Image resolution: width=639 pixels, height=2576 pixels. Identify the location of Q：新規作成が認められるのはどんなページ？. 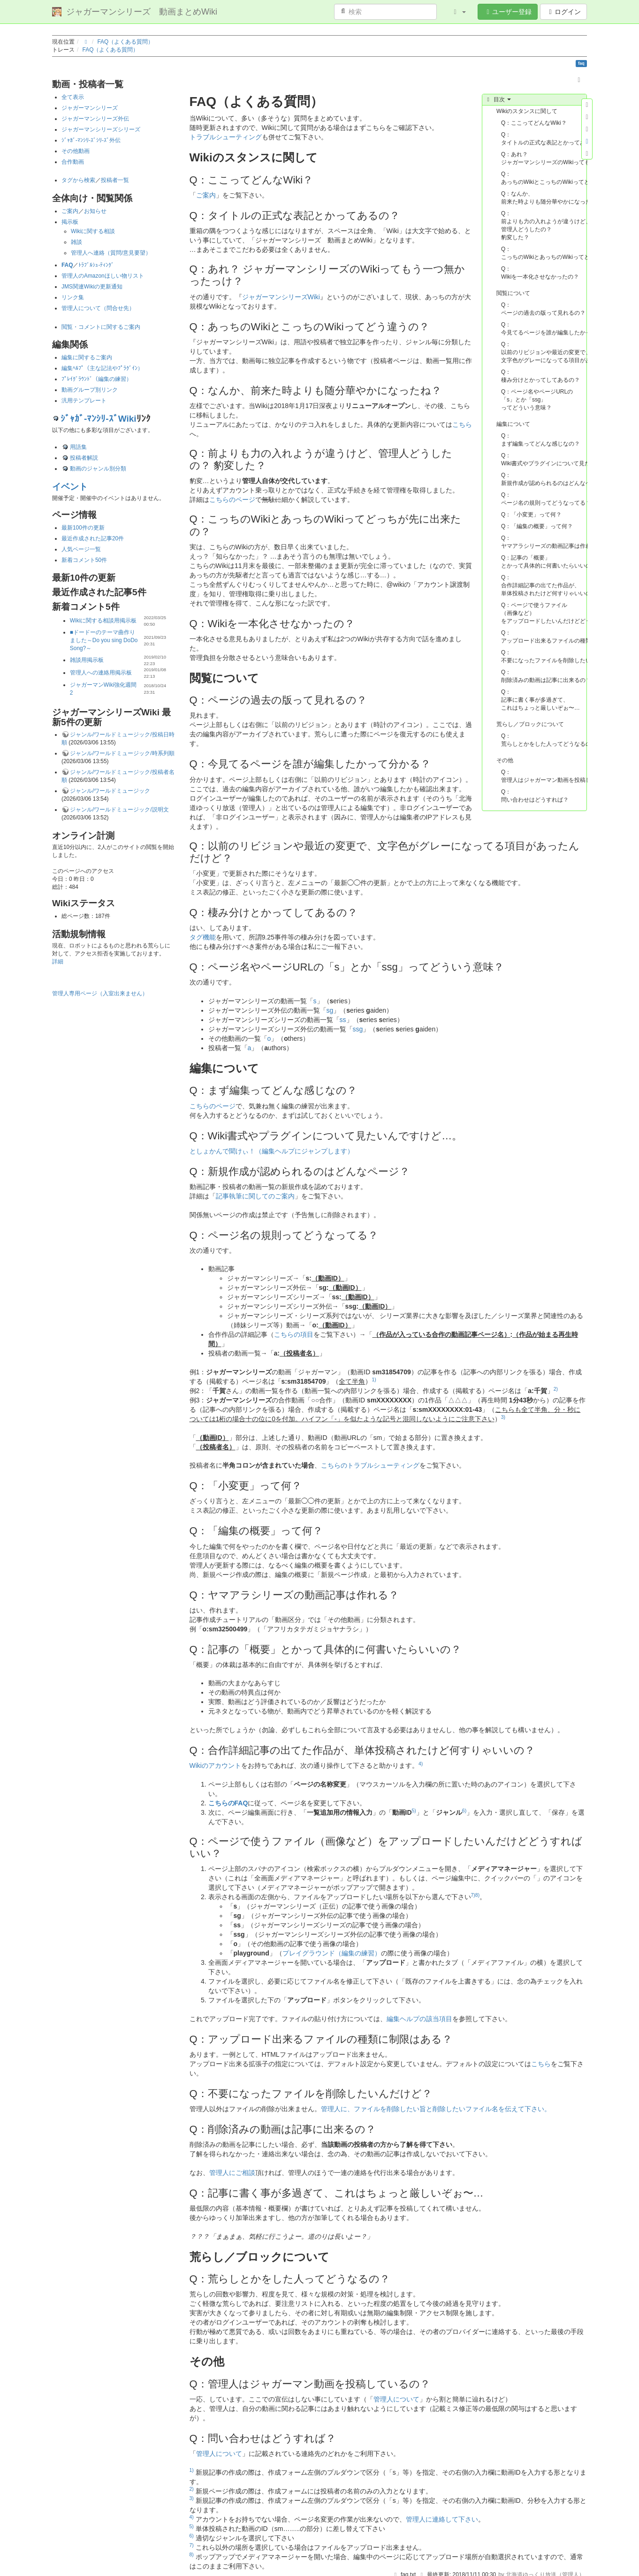
(544, 479).